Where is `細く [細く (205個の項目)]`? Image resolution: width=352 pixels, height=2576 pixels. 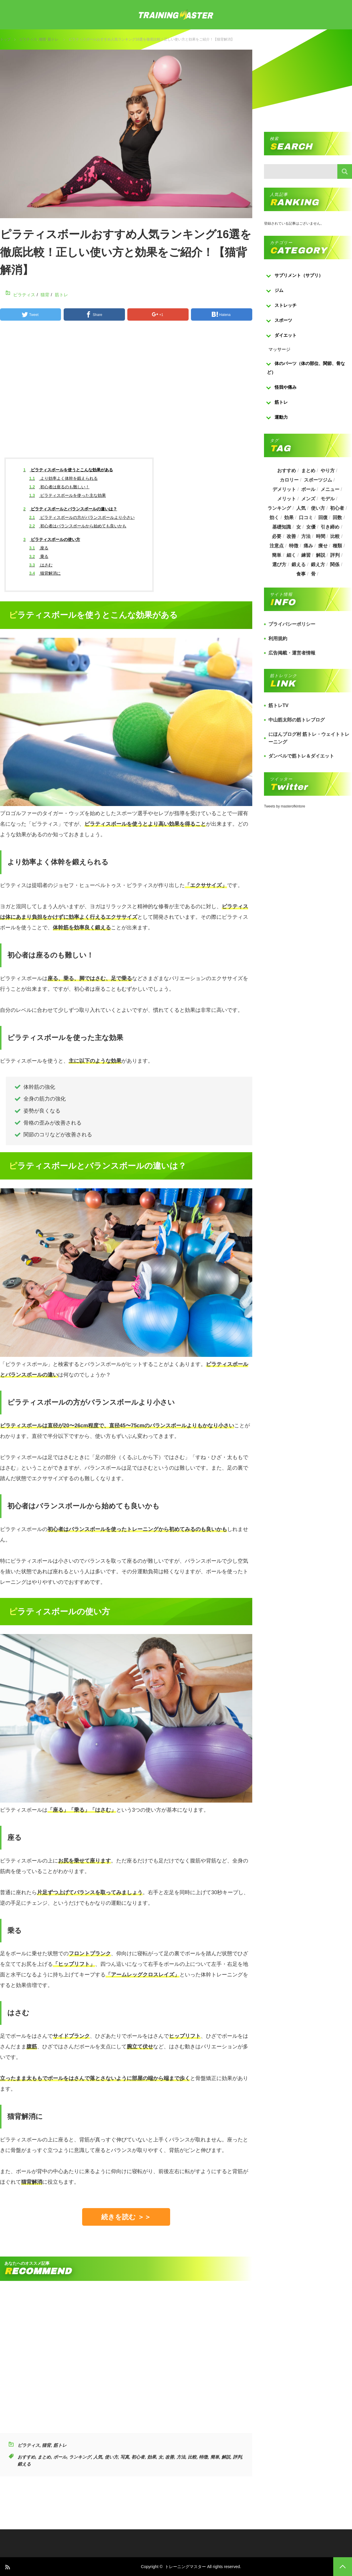 細く [細く (205個の項目)] is located at coordinates (291, 555).